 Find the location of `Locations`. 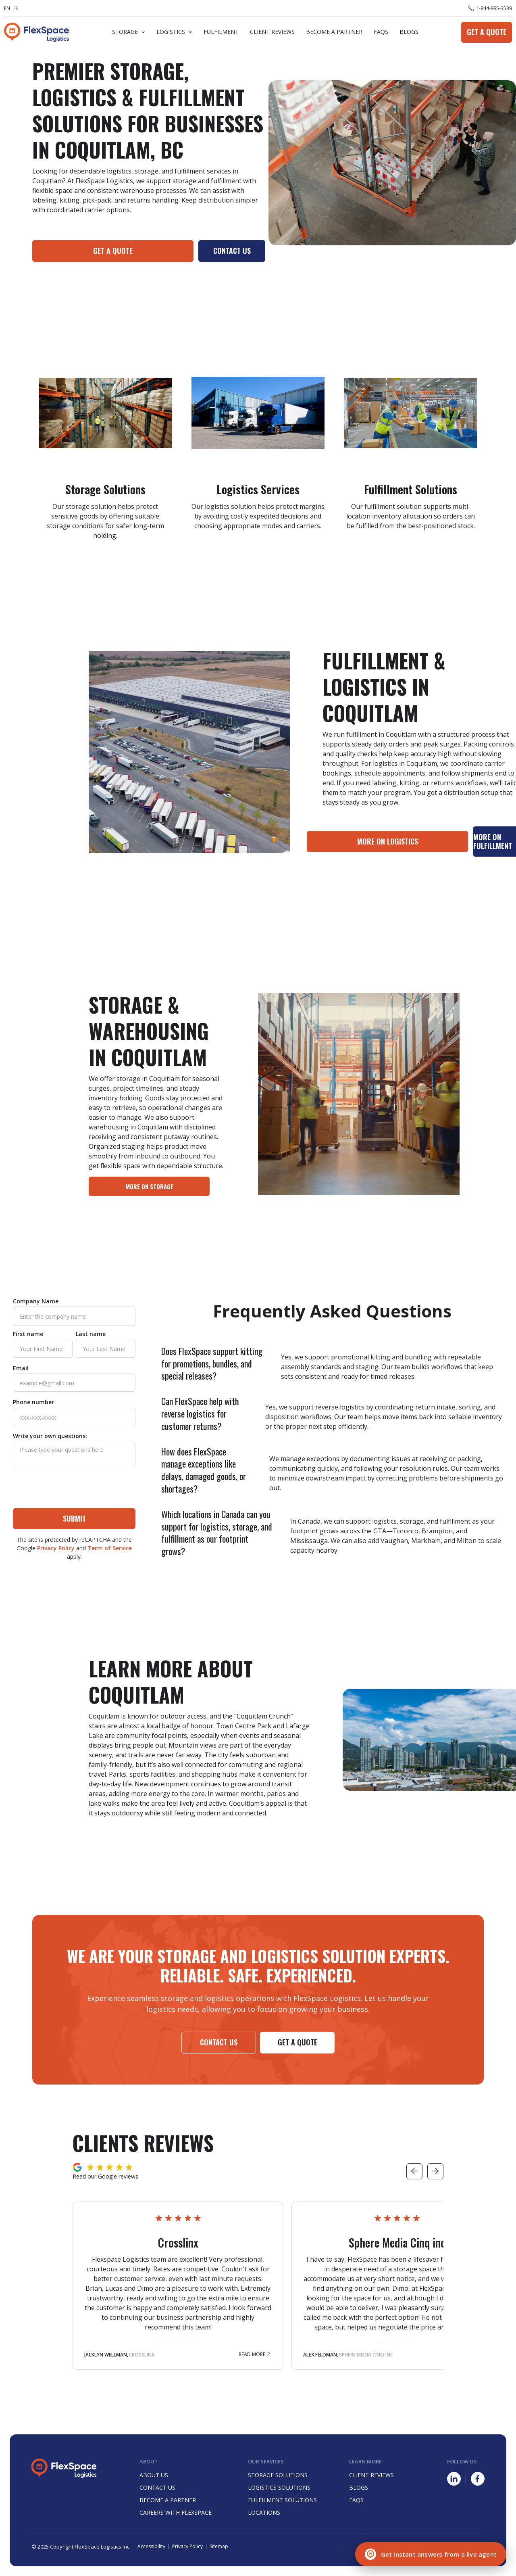

Locations is located at coordinates (264, 2512).